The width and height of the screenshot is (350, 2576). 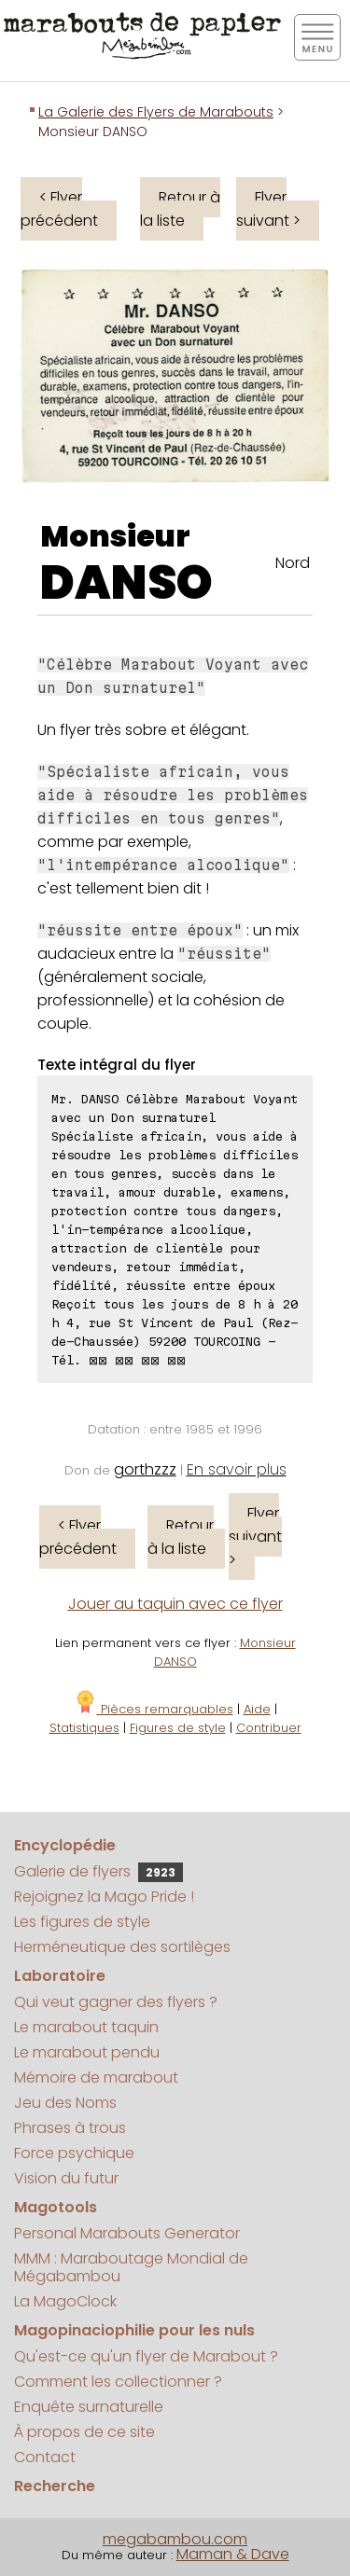 What do you see at coordinates (87, 2052) in the screenshot?
I see `Le marabout pendu` at bounding box center [87, 2052].